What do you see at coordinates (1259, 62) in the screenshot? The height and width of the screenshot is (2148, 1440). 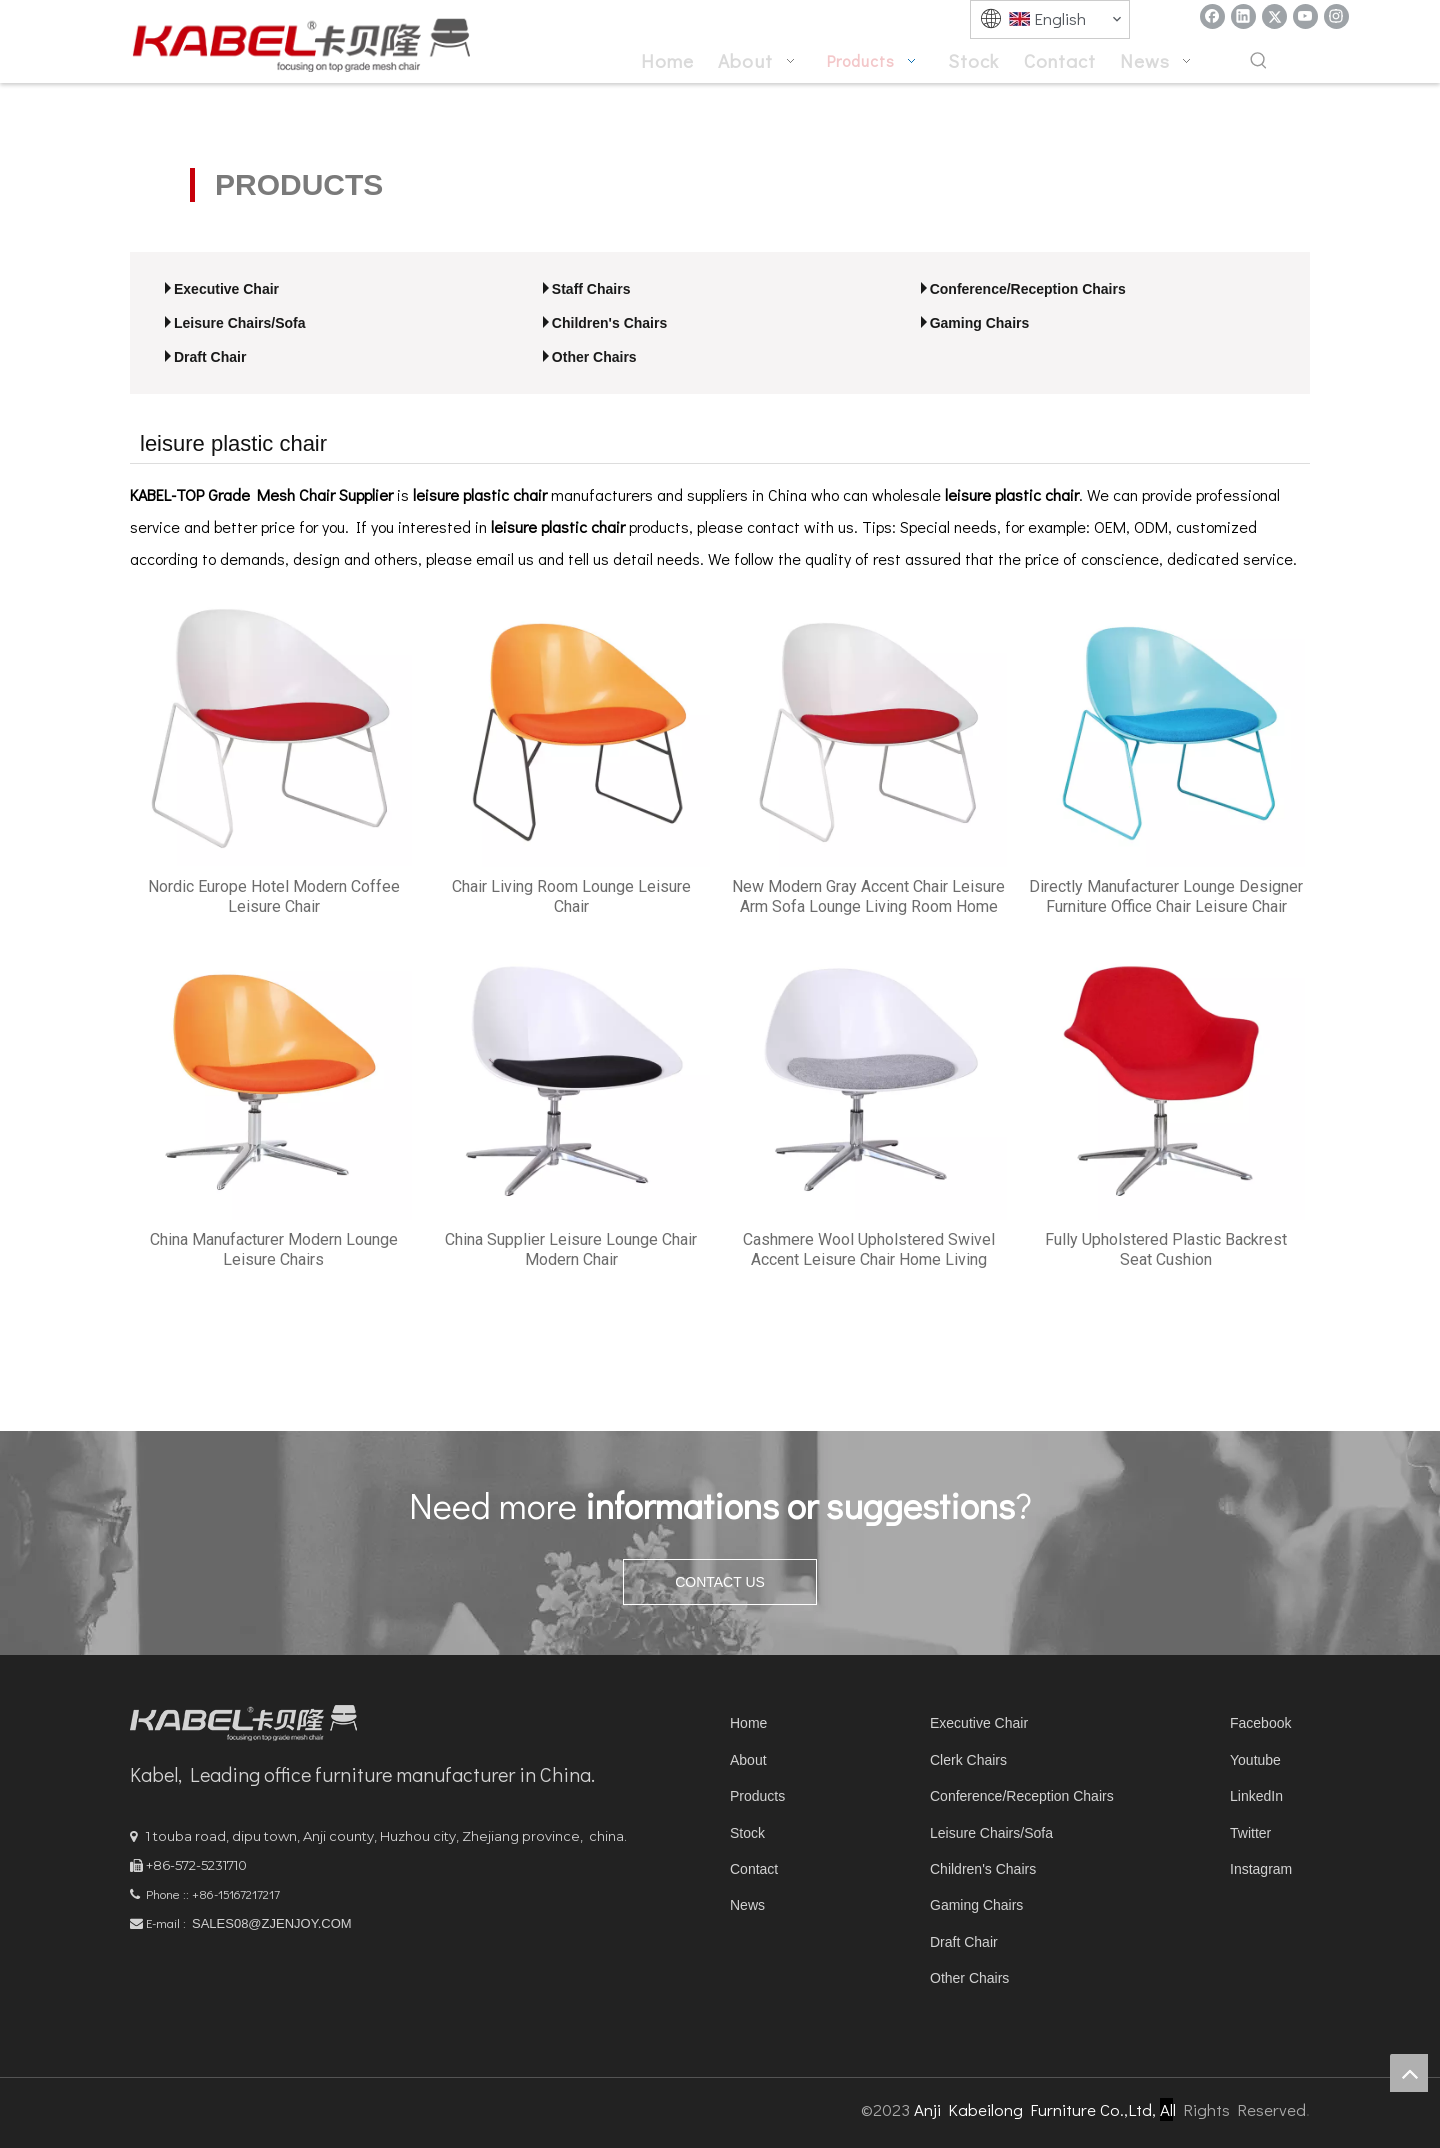 I see `[Hot Keywords:]` at bounding box center [1259, 62].